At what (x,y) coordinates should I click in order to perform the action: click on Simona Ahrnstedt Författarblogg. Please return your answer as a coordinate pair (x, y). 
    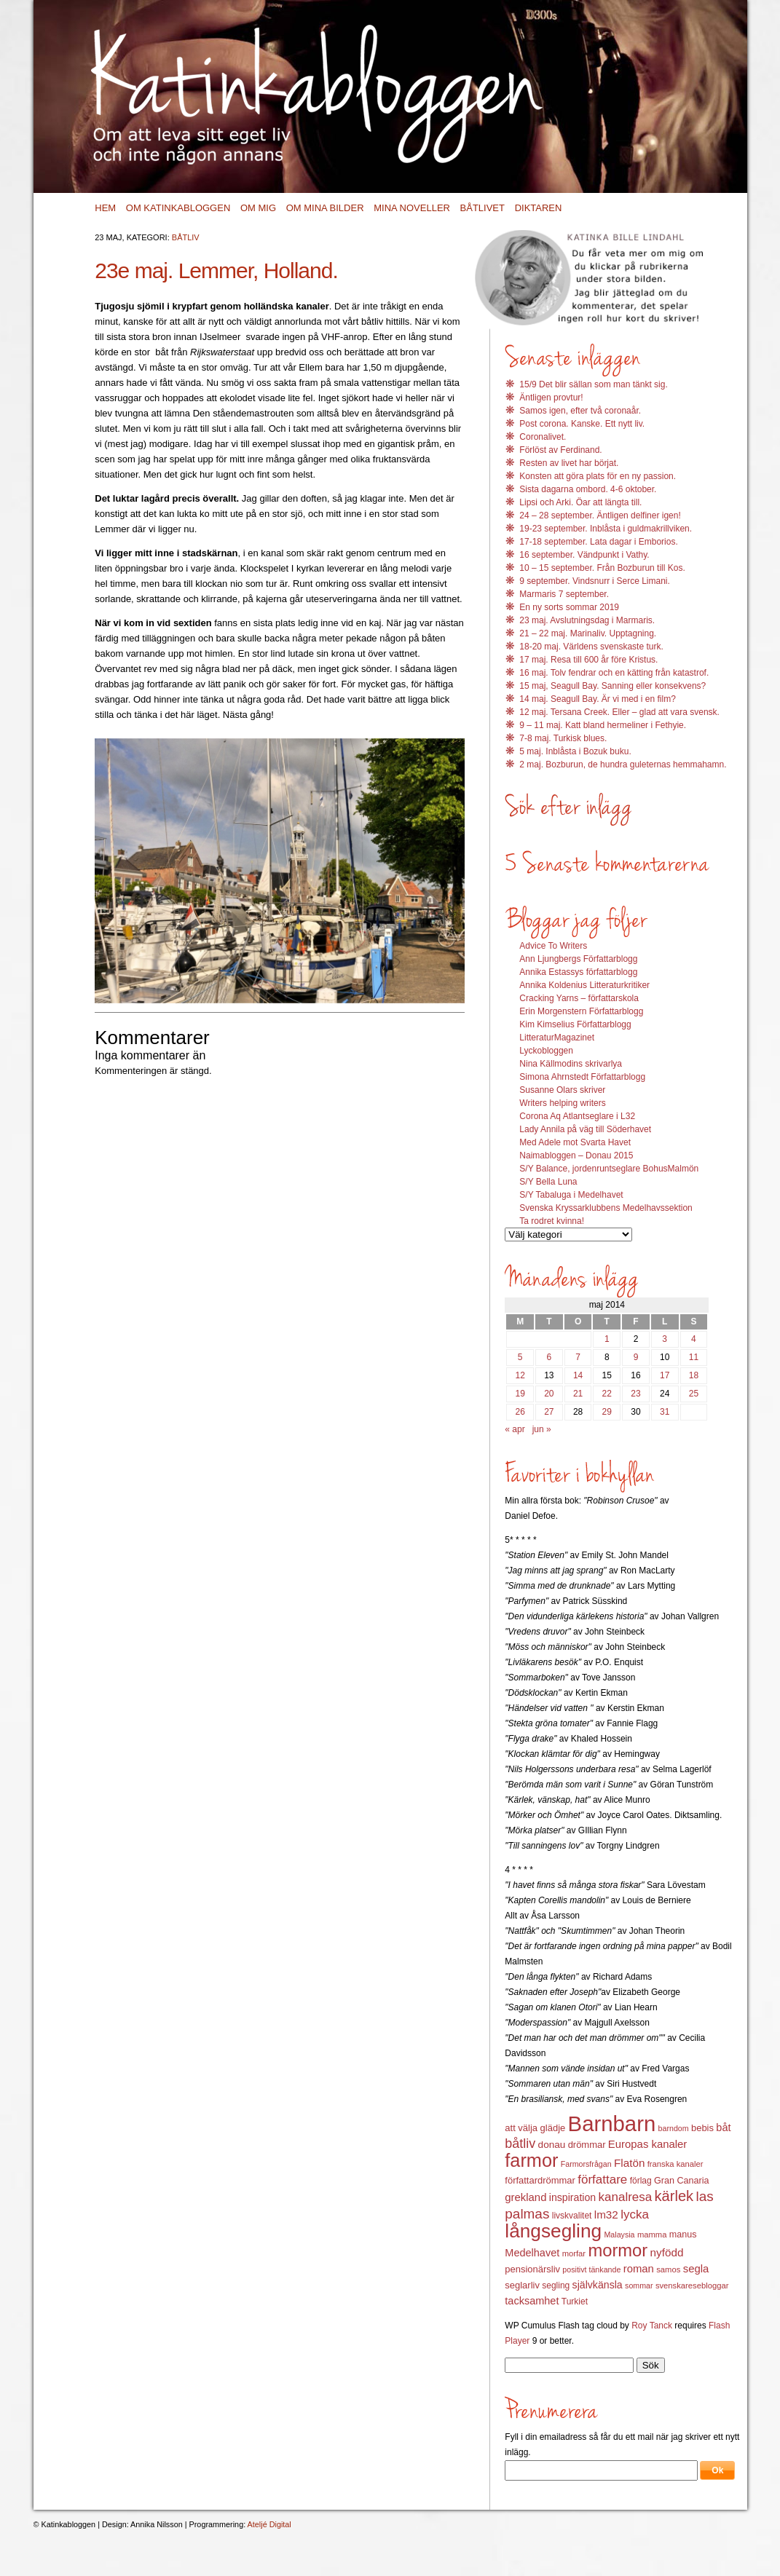
    Looking at the image, I should click on (582, 1077).